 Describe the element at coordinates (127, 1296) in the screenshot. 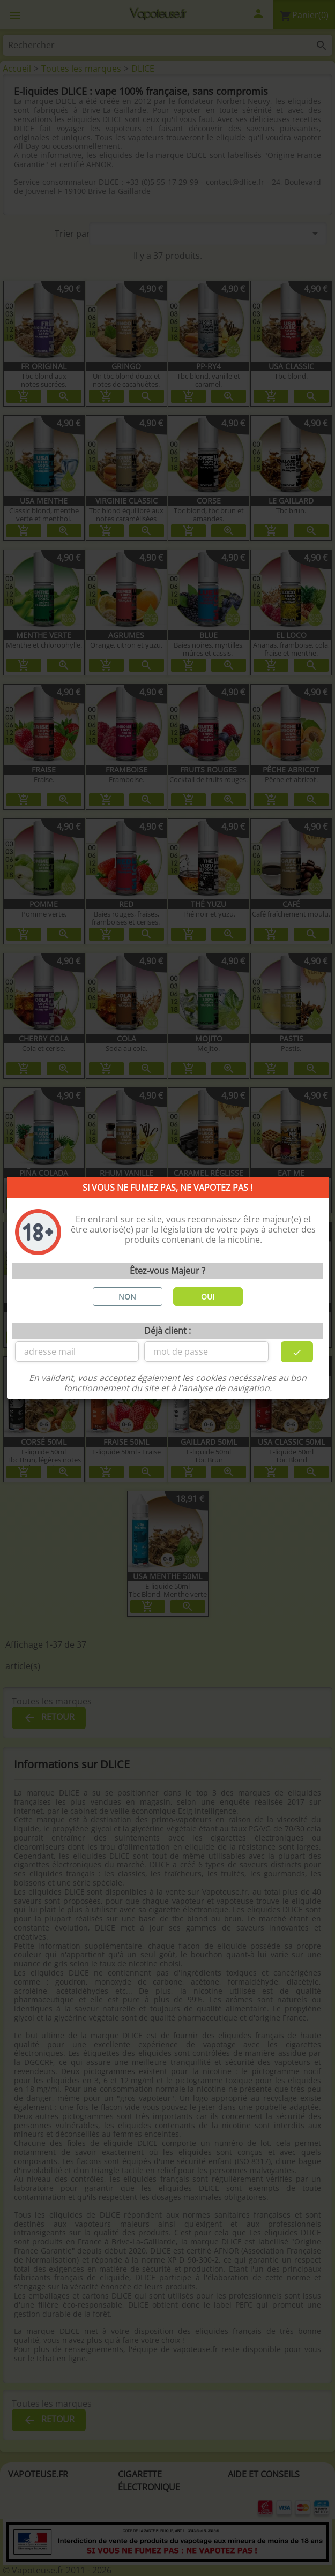

I see `NON` at that location.